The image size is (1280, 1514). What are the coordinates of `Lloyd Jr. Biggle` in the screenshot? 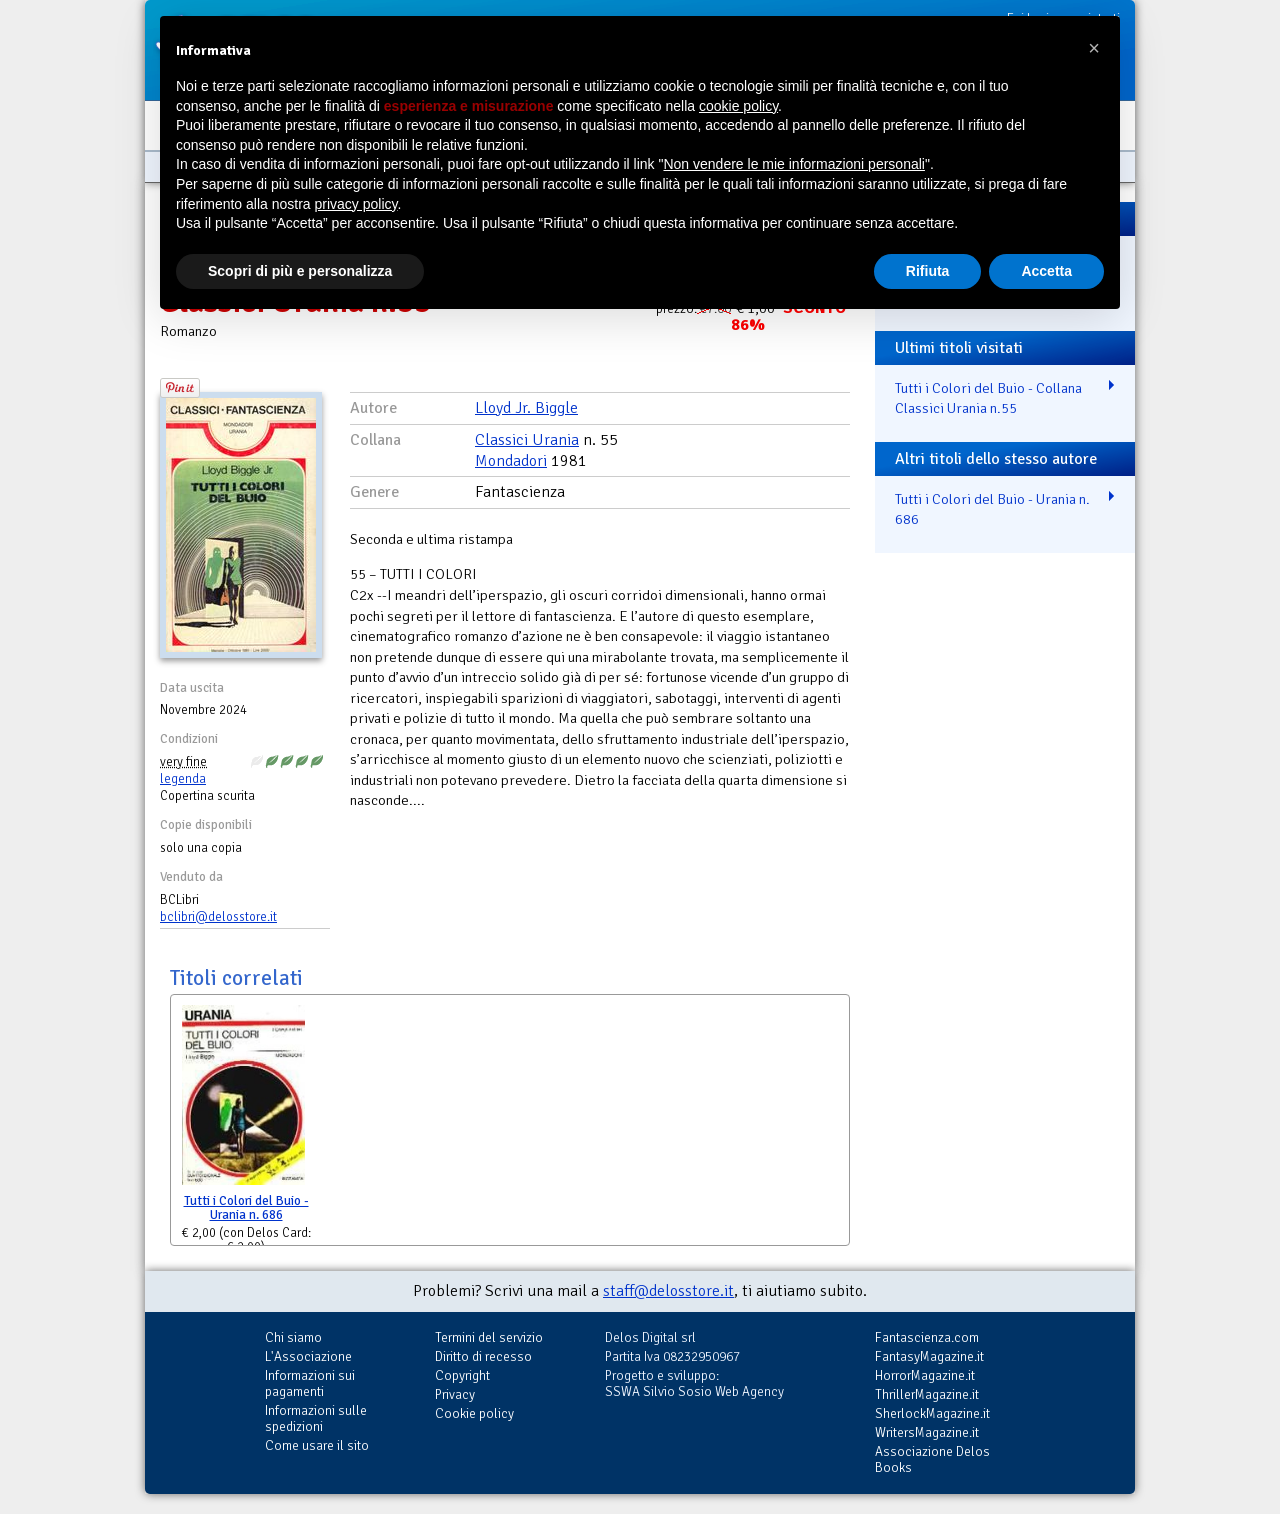 It's located at (526, 408).